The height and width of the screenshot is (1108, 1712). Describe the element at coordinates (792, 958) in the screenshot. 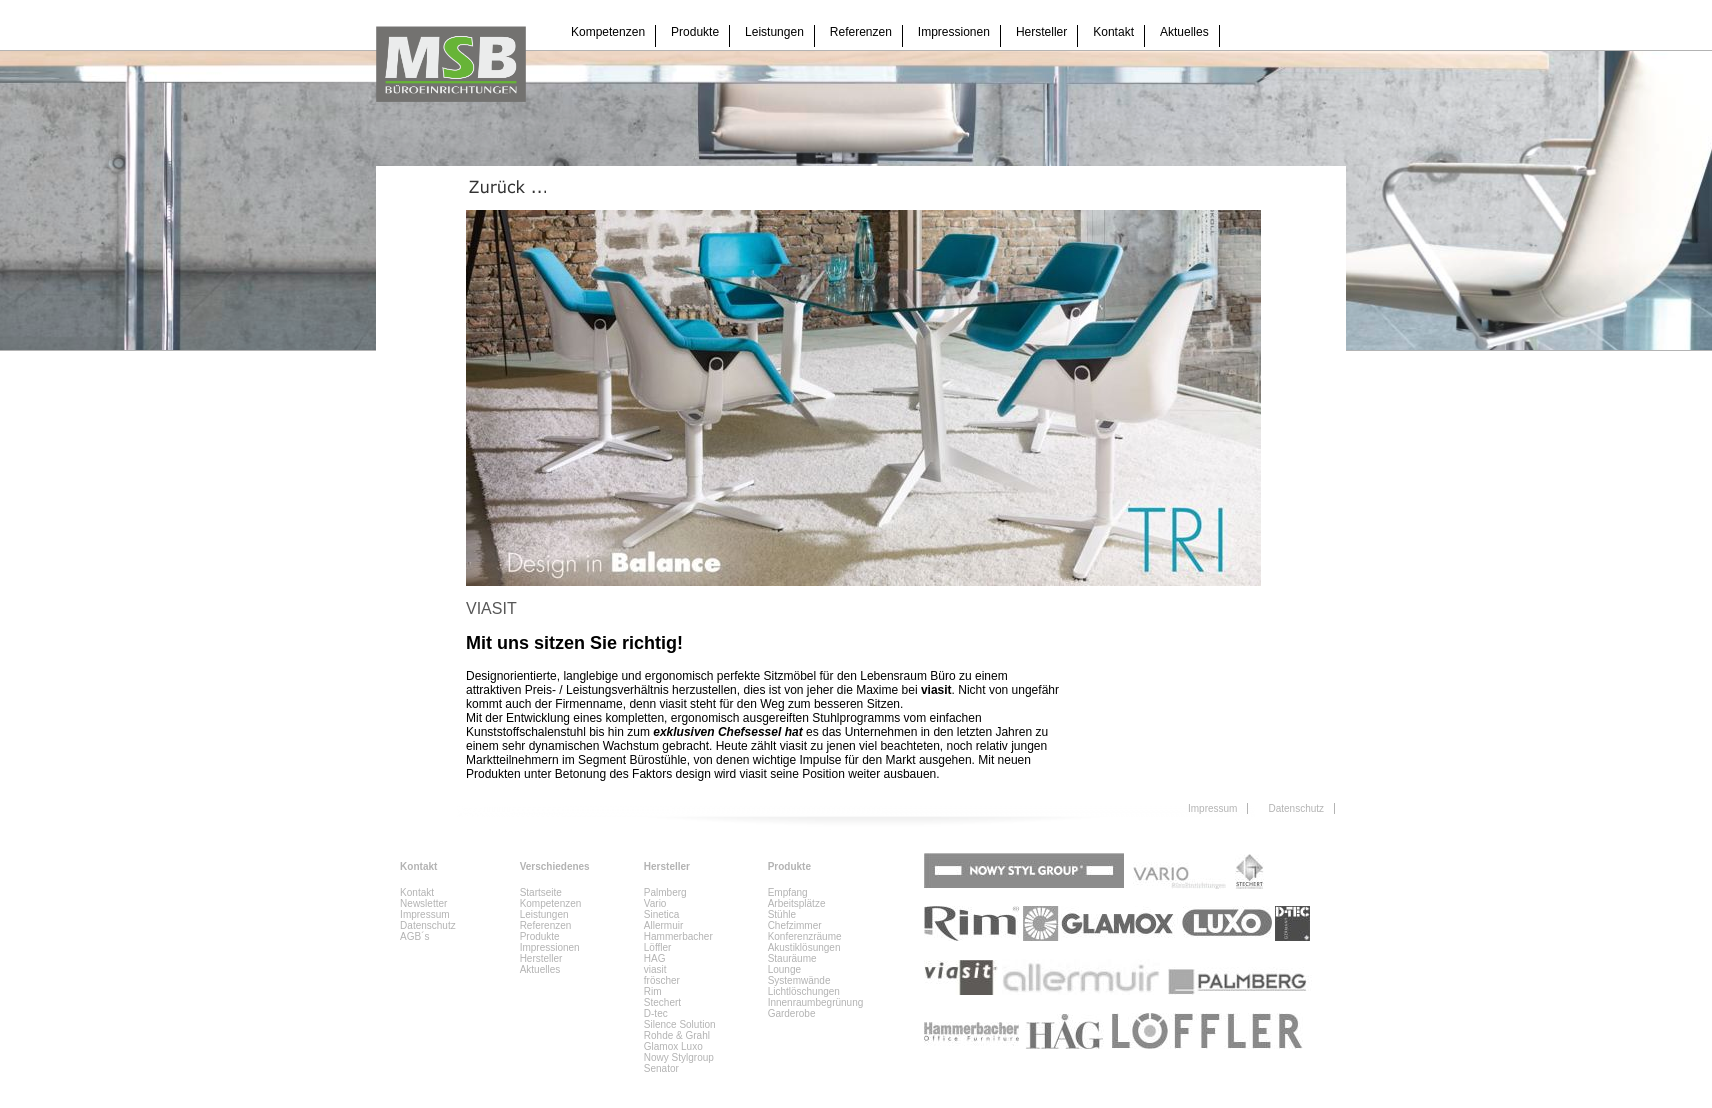

I see `Stauräume` at that location.